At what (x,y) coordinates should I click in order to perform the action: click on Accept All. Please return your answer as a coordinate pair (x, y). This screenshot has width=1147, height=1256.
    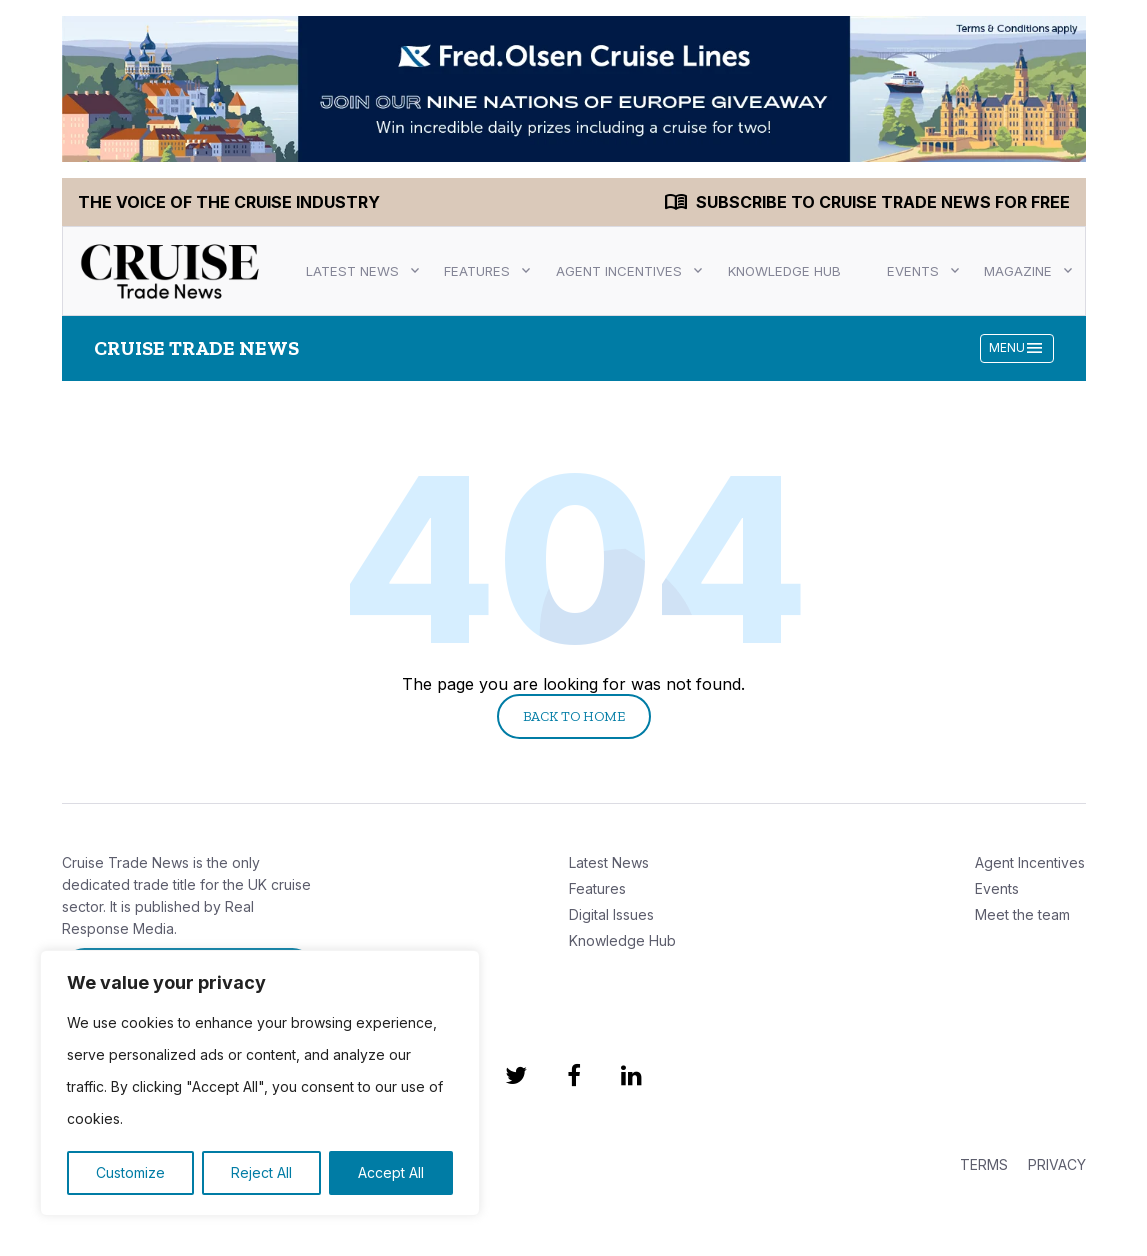
    Looking at the image, I should click on (391, 1172).